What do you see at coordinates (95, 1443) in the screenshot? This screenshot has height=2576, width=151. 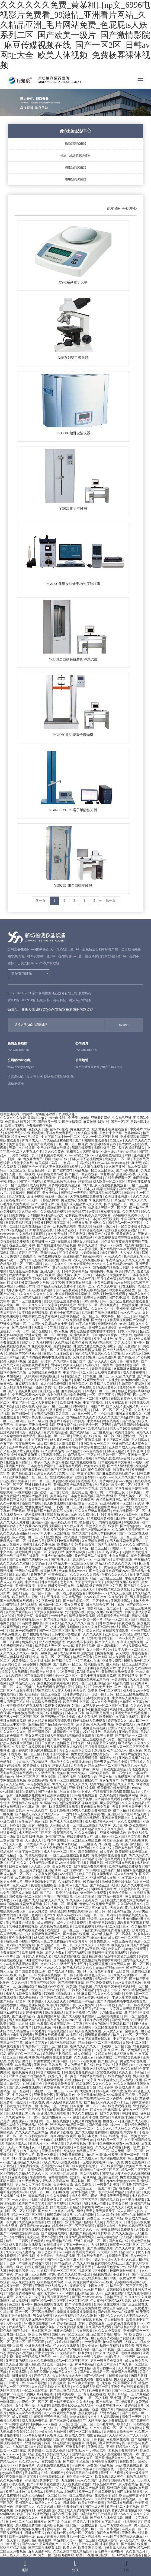 I see `亚洲乱熟女一区二区` at bounding box center [95, 1443].